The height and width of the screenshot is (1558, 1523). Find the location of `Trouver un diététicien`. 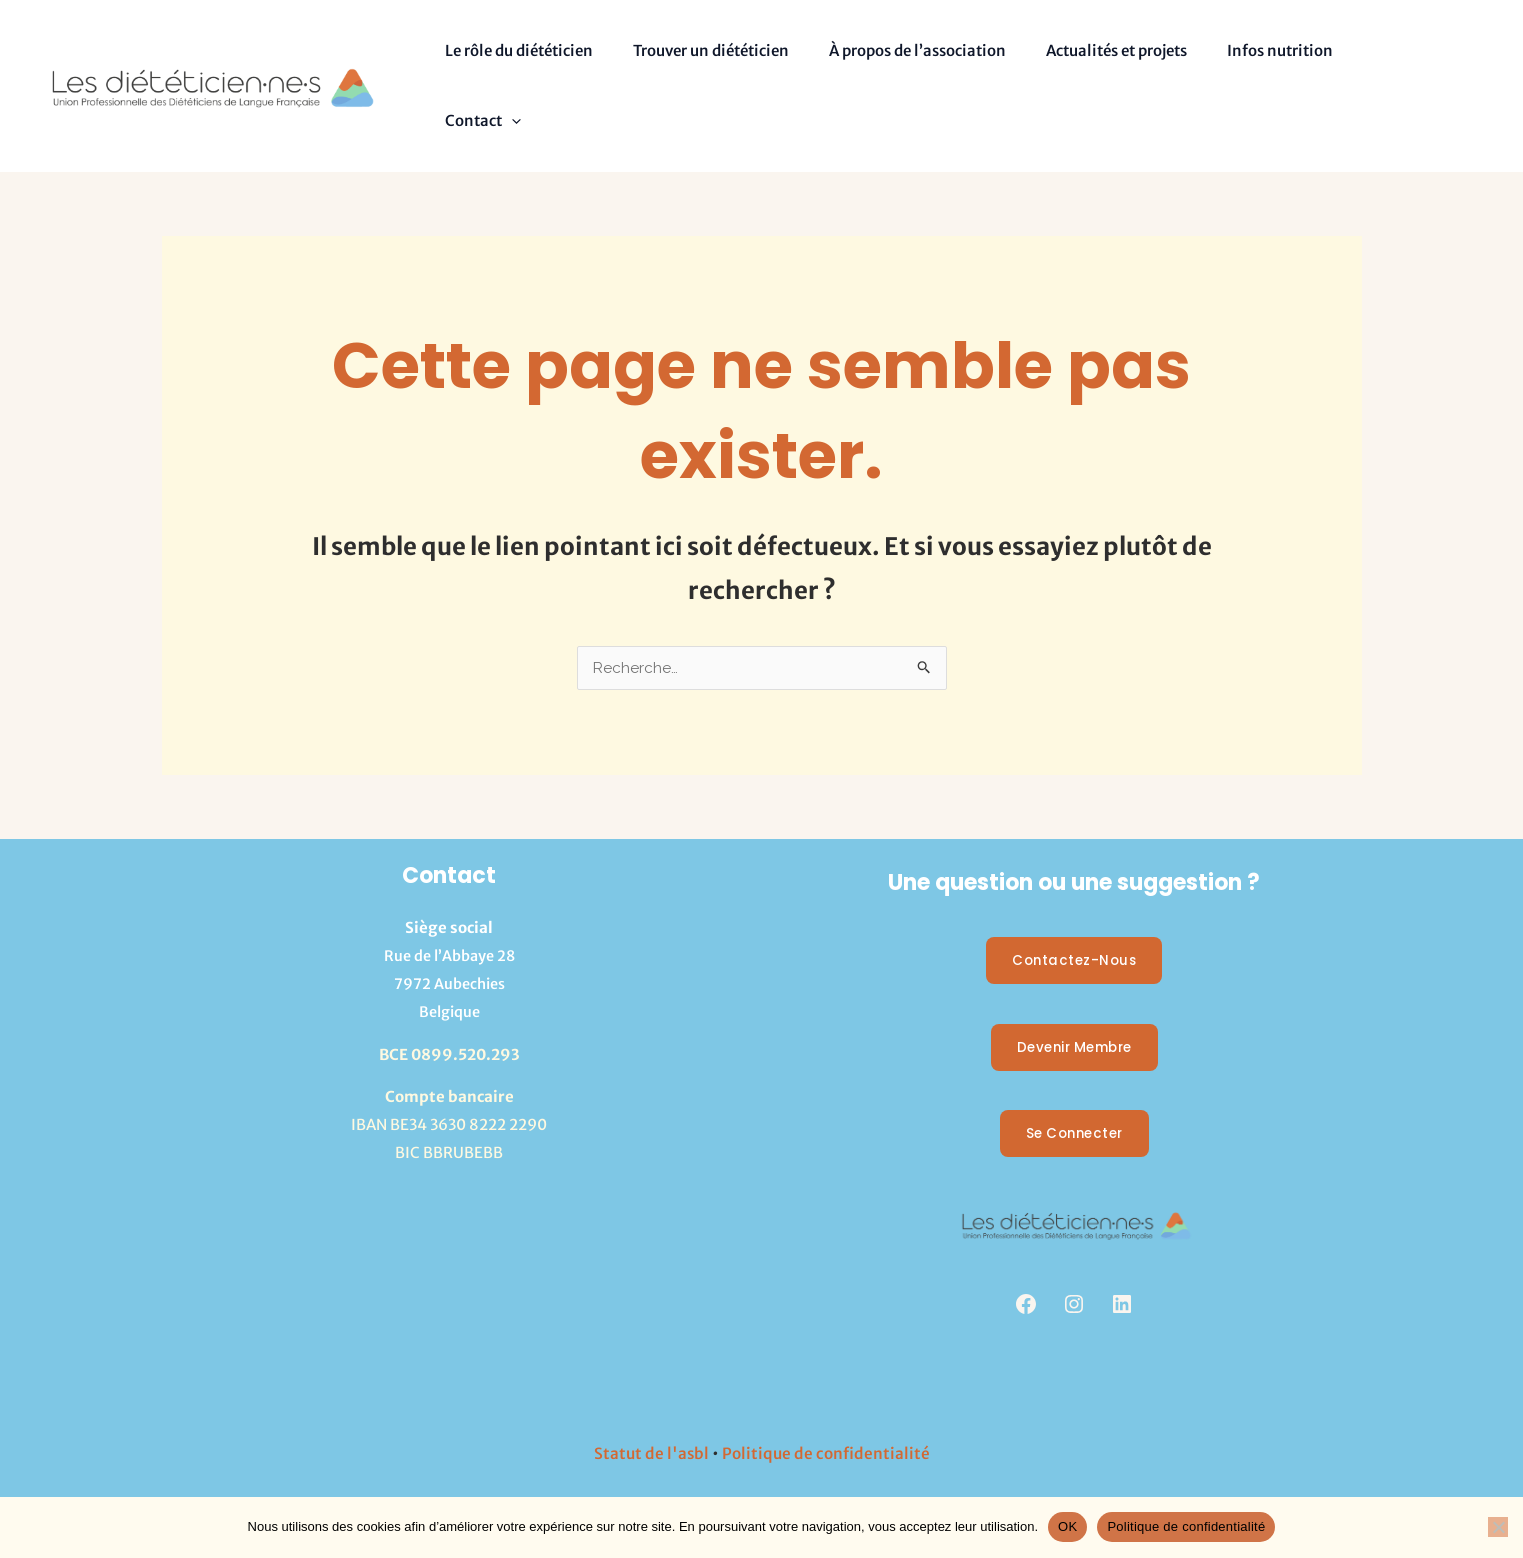

Trouver un diététicien is located at coordinates (696, 54).